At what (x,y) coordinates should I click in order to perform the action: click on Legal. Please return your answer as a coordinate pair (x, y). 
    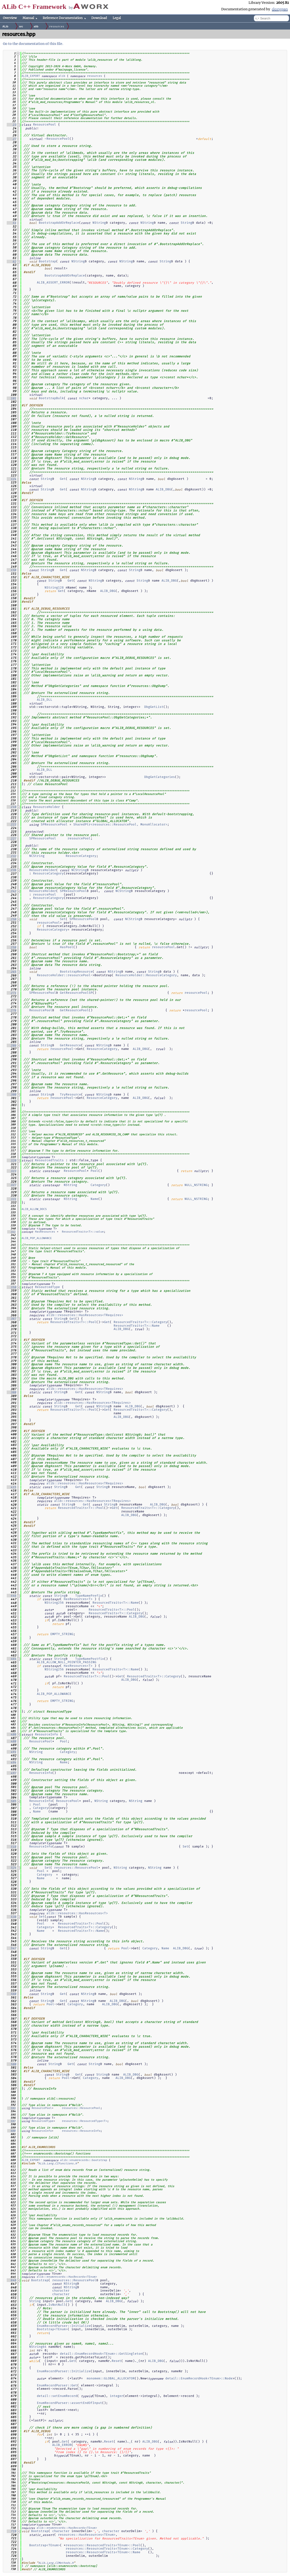
    Looking at the image, I should click on (117, 18).